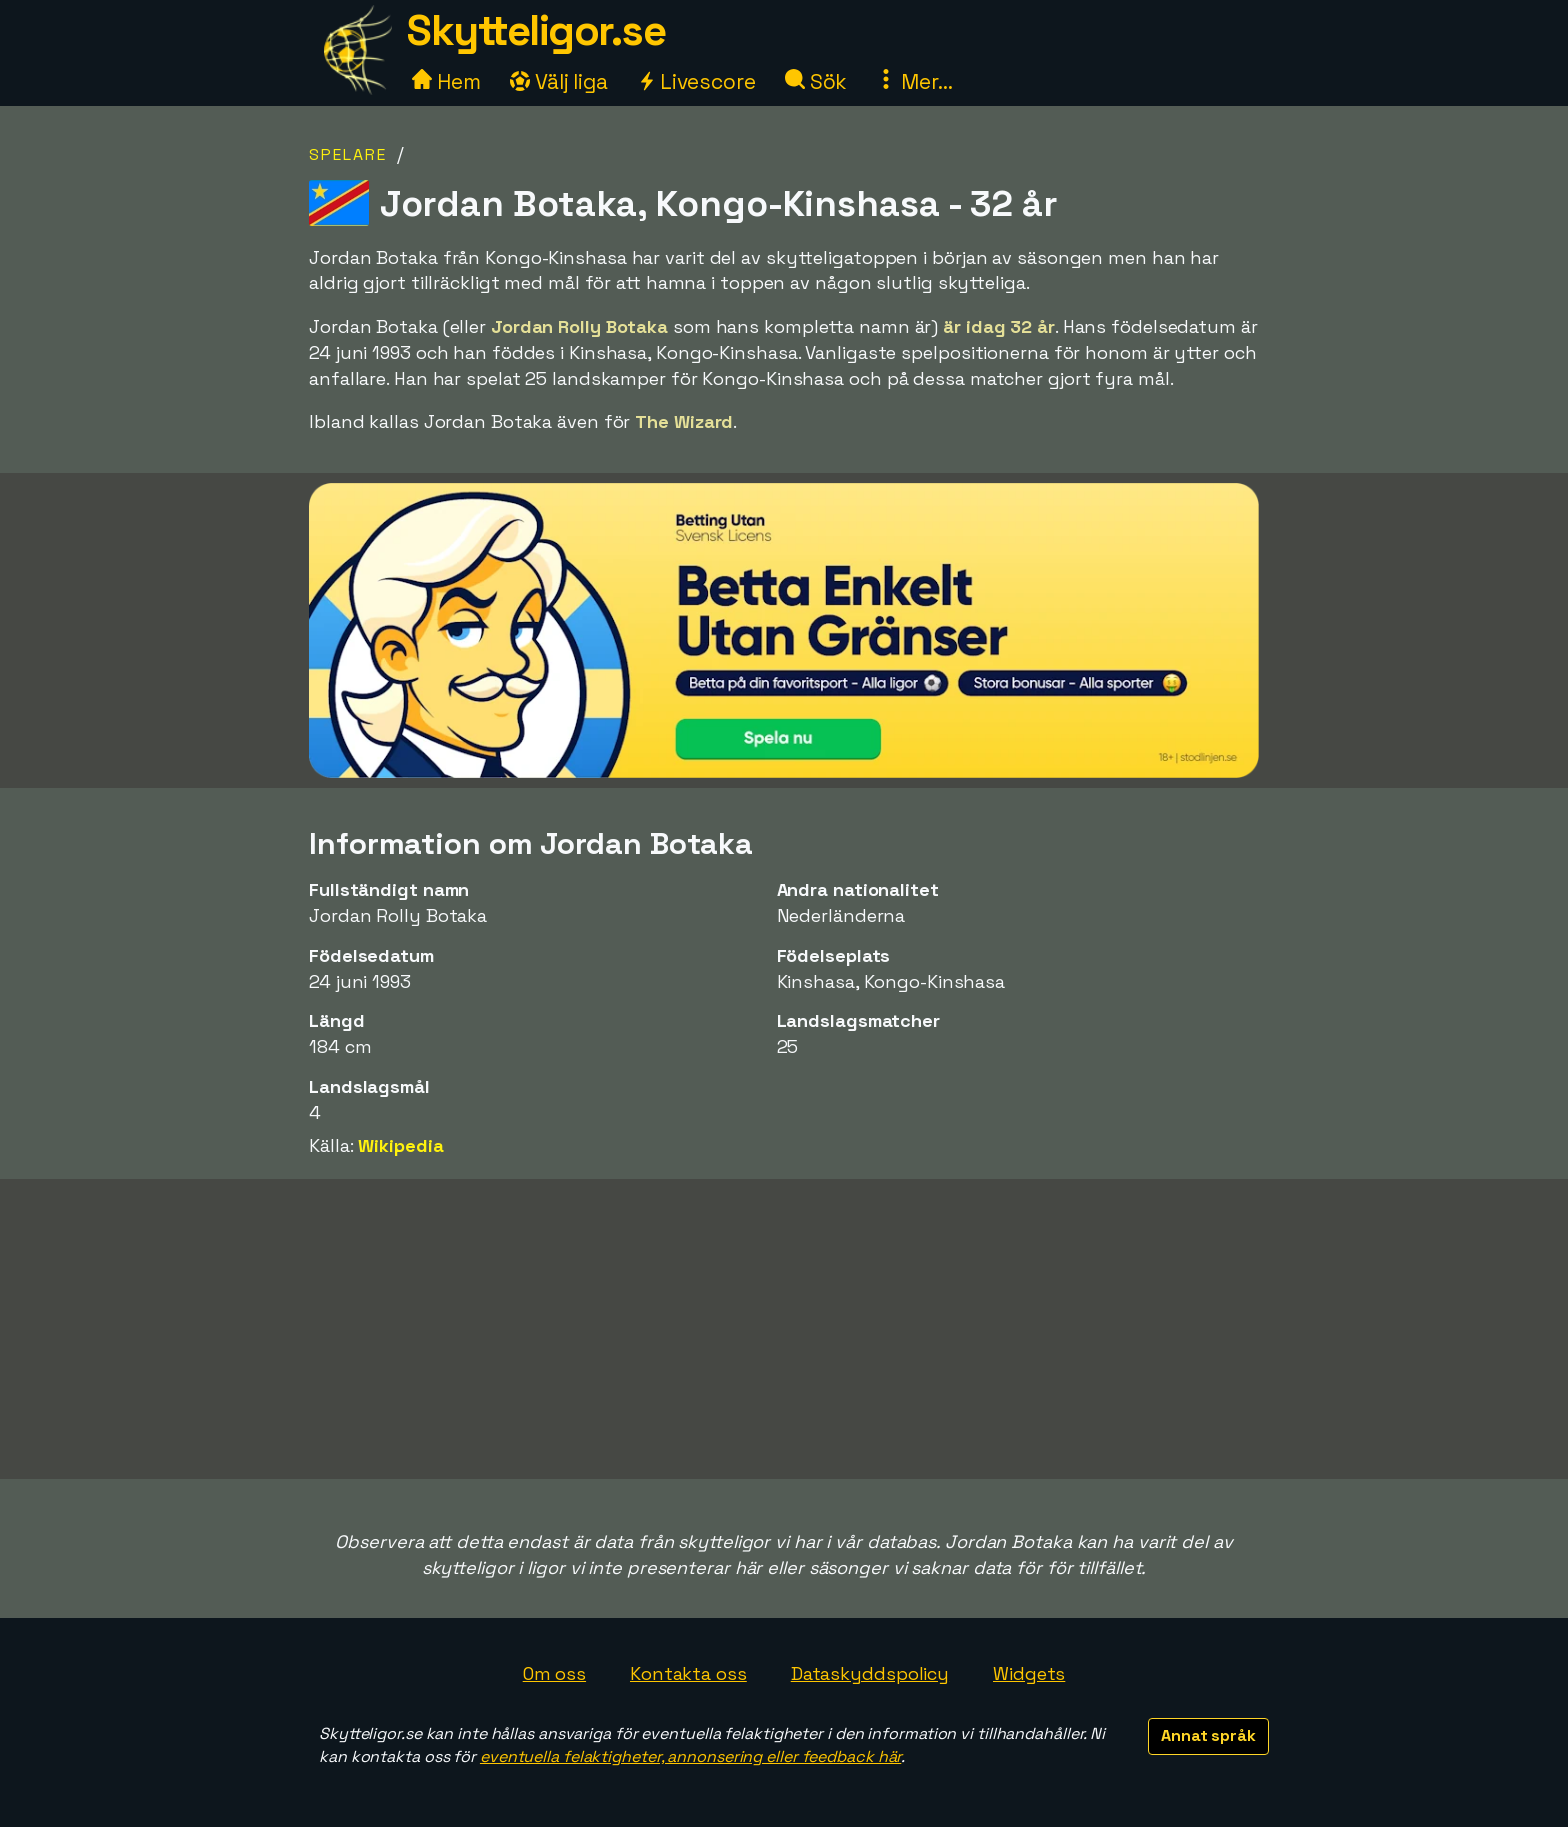  What do you see at coordinates (690, 1756) in the screenshot?
I see `eventuella felaktigheter, annonsering eller feedback här` at bounding box center [690, 1756].